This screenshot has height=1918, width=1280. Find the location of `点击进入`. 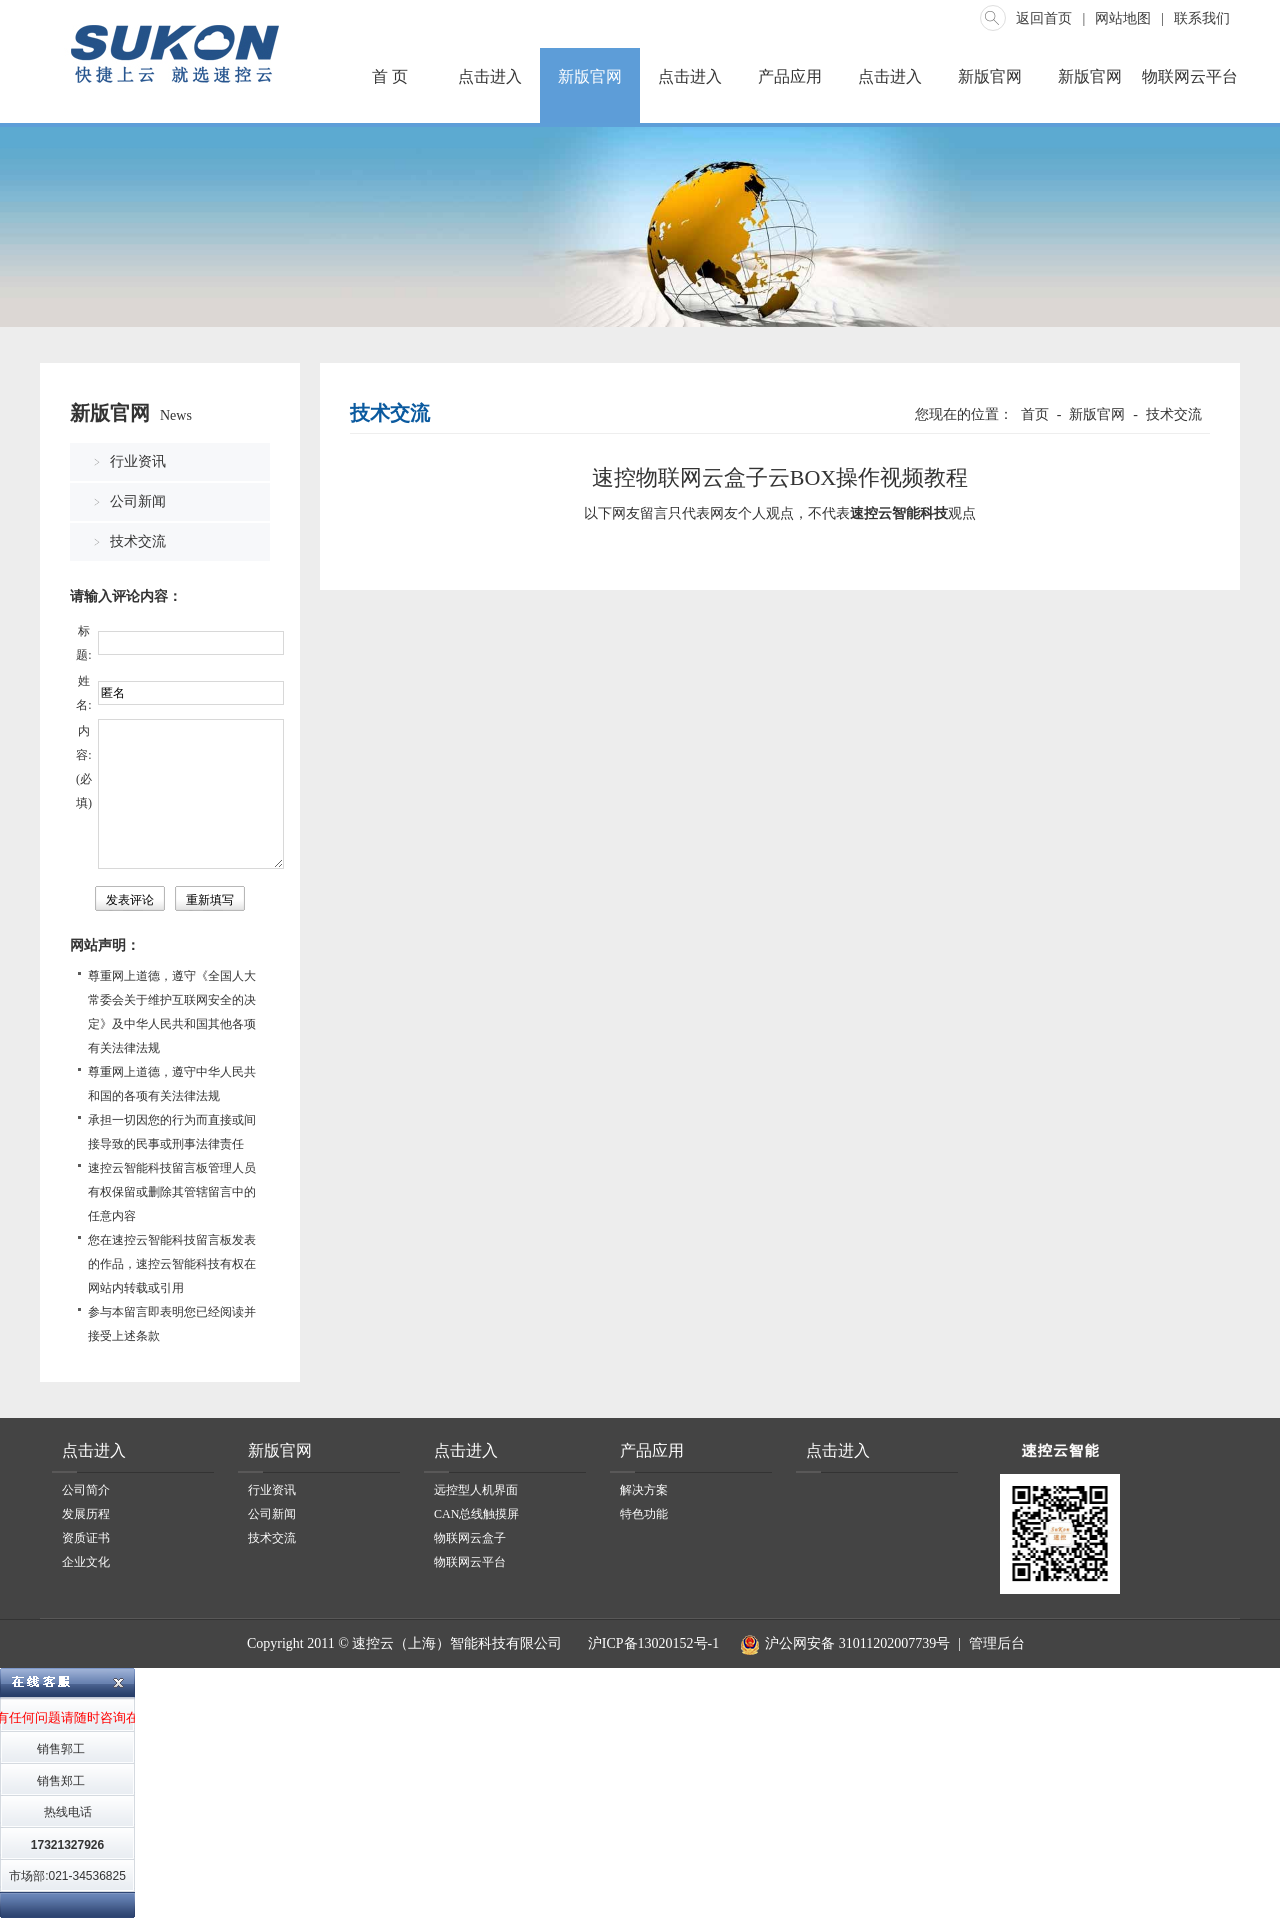

点击进入 is located at coordinates (490, 76).